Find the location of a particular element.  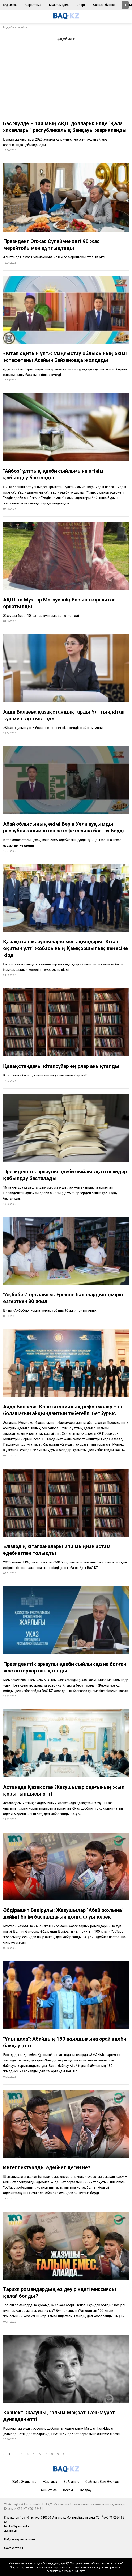

Сайт картасы is located at coordinates (13, 2548).